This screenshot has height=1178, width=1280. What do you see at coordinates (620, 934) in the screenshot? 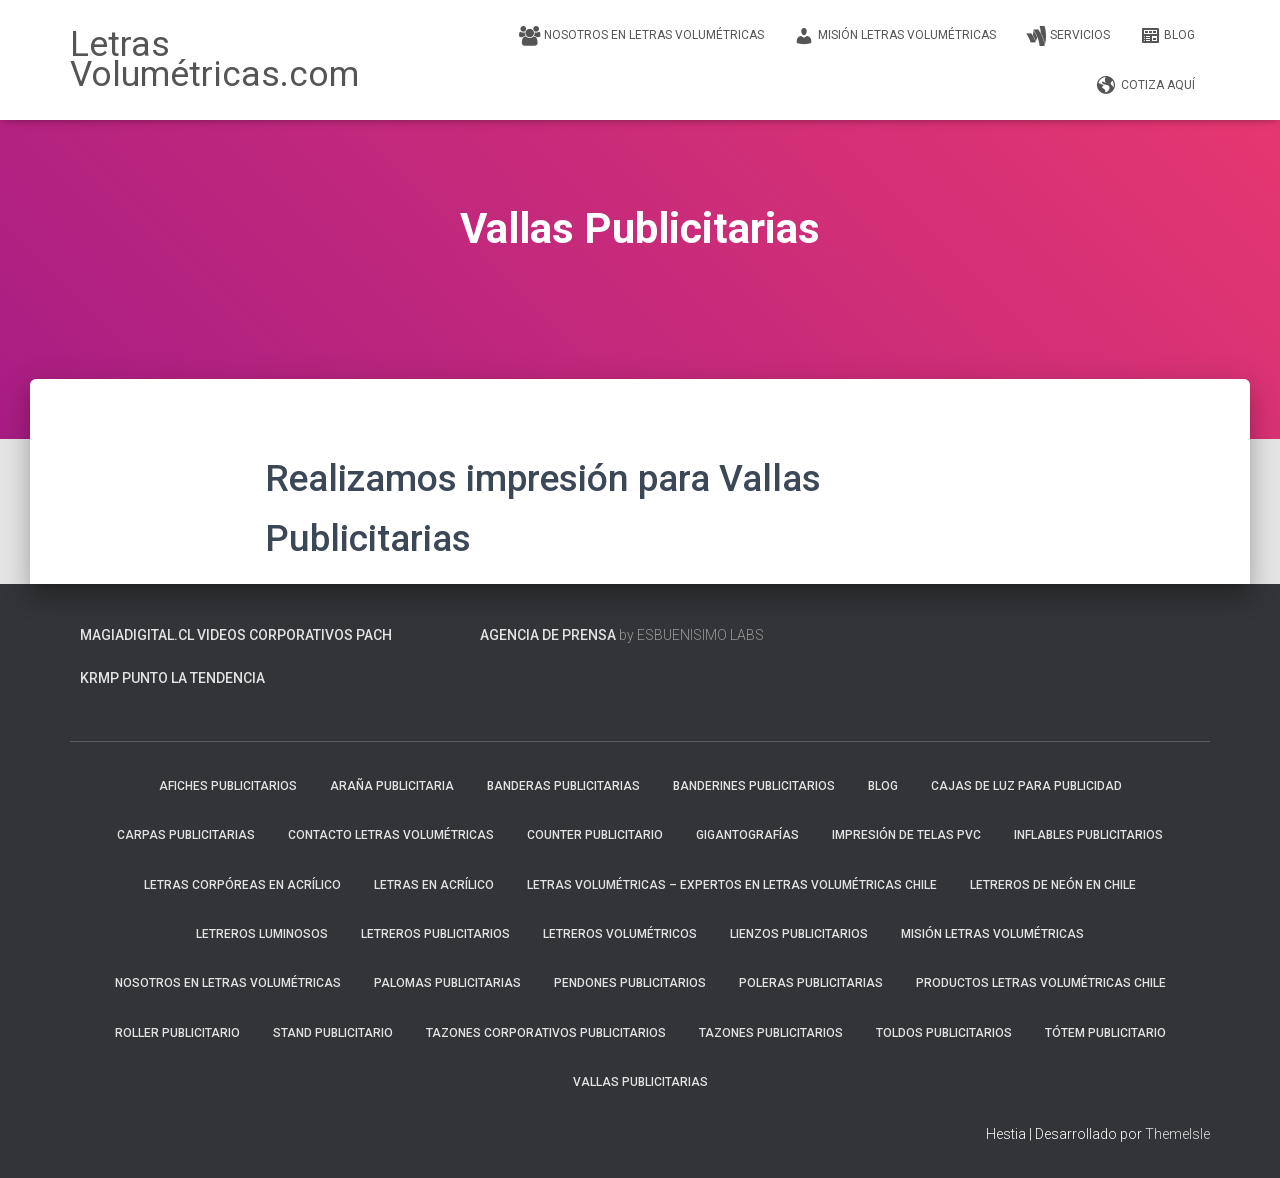
I see `Letreros Volumétricos` at bounding box center [620, 934].